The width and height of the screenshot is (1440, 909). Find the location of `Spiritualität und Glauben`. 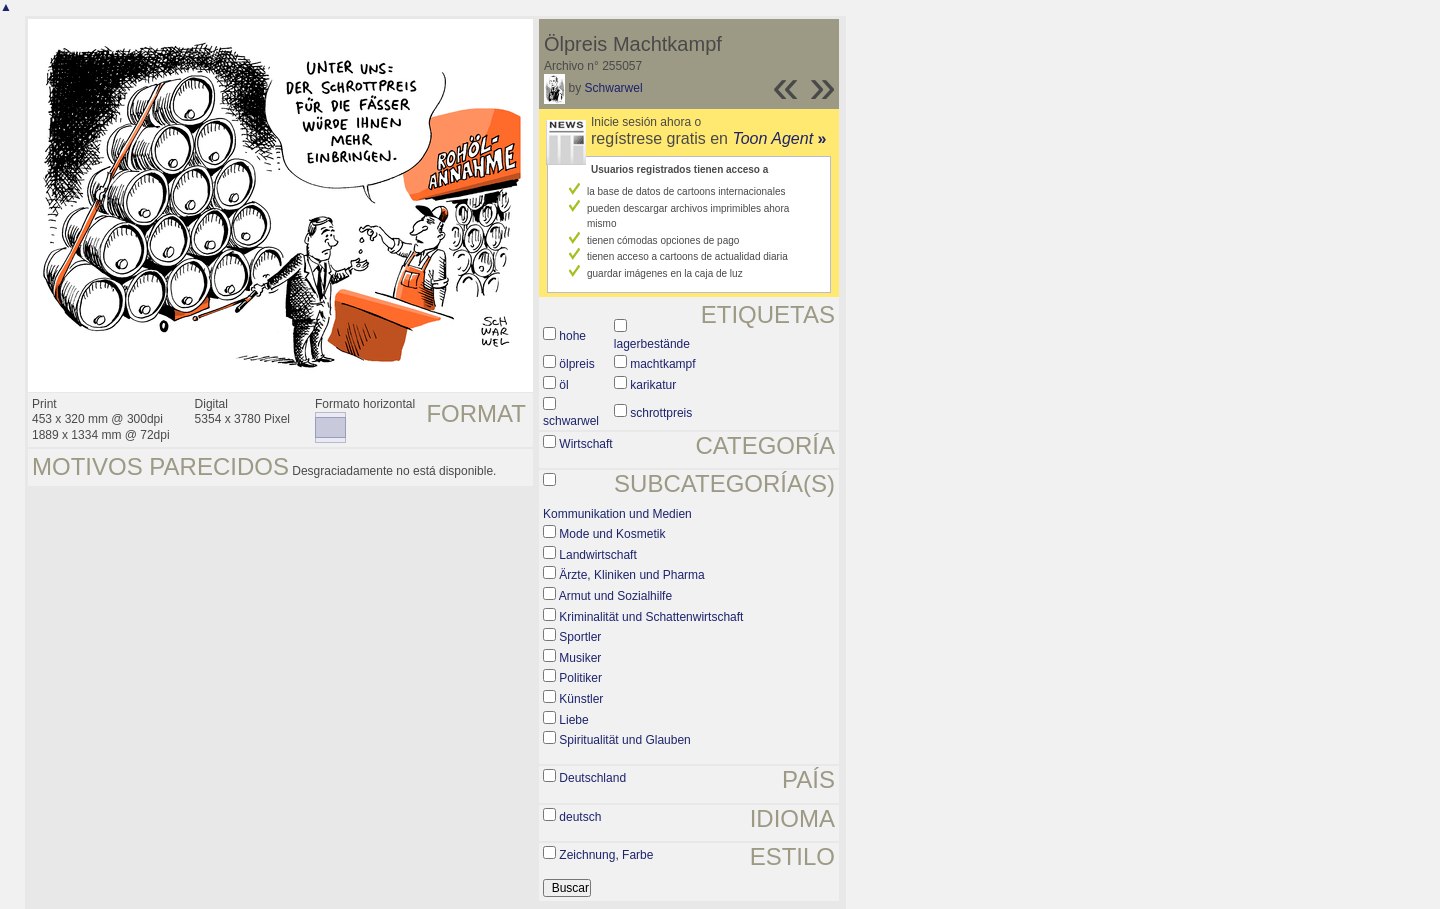

Spiritualität und Glauben is located at coordinates (624, 740).